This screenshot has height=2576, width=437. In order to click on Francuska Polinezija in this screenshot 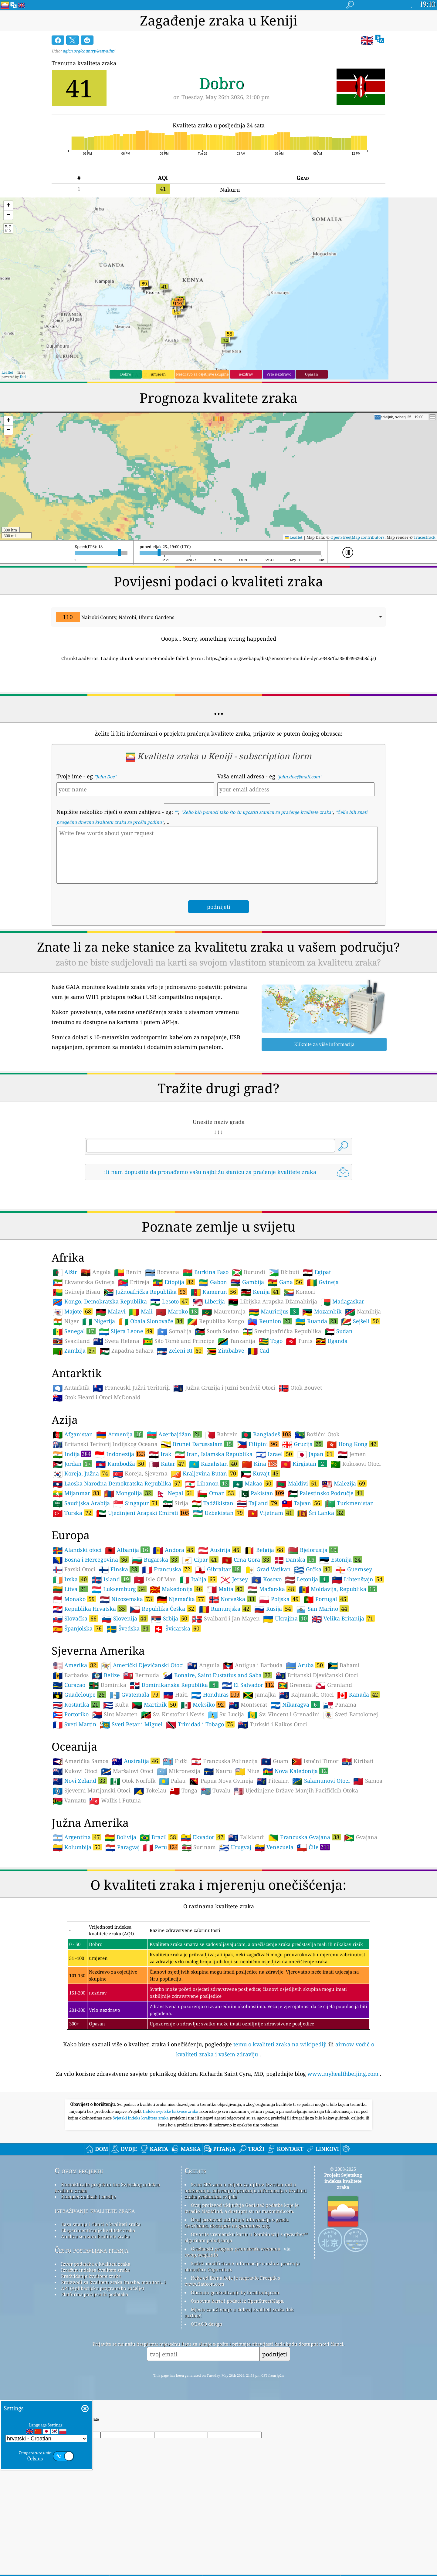, I will do `click(224, 1761)`.